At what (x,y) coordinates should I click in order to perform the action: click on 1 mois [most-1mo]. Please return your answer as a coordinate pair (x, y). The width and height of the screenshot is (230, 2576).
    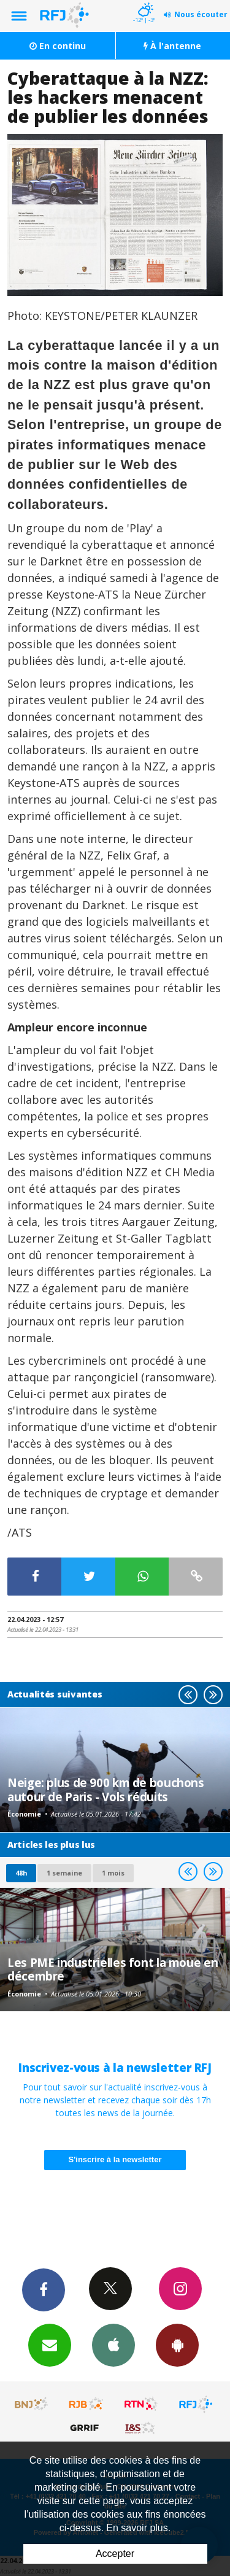
    Looking at the image, I should click on (113, 1872).